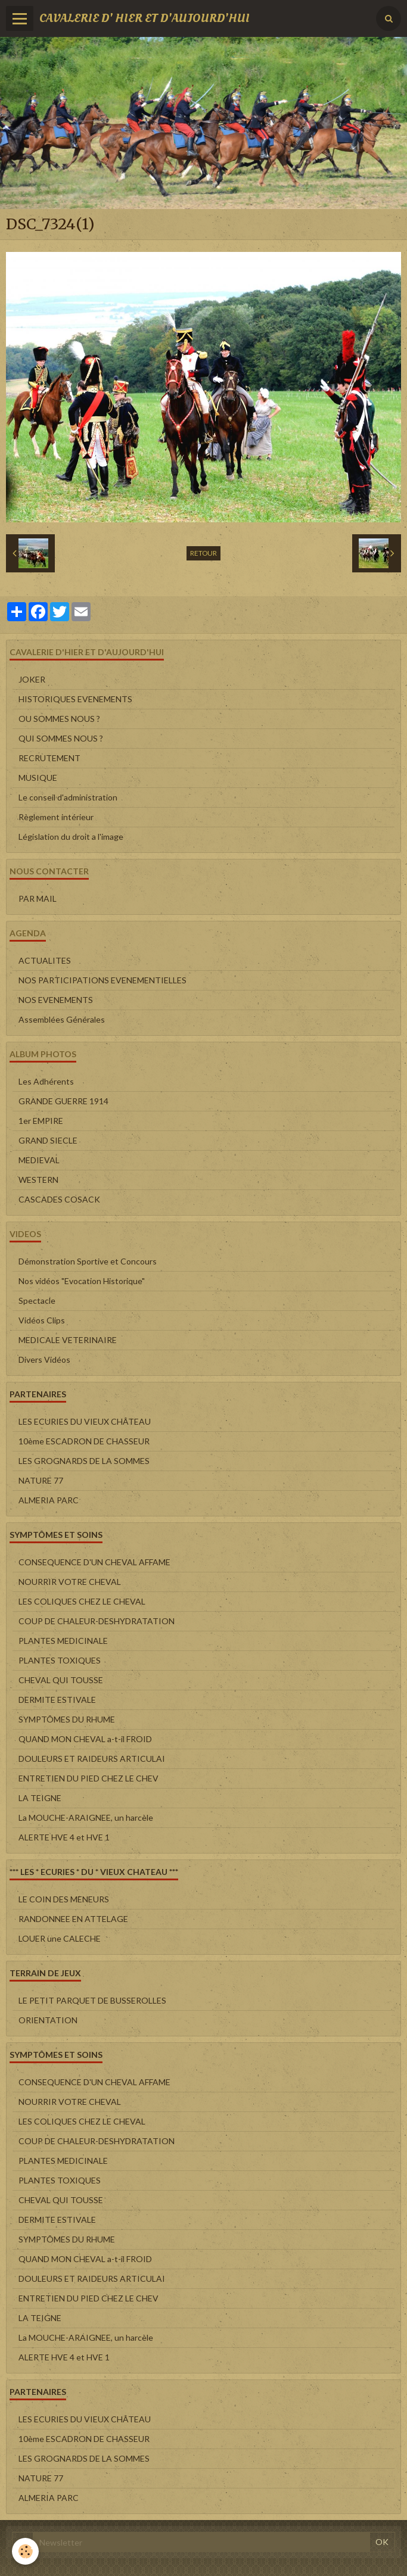 This screenshot has width=407, height=2576. Describe the element at coordinates (92, 2000) in the screenshot. I see `LE PETIT PARQUET DE BUSSEROLLES` at that location.